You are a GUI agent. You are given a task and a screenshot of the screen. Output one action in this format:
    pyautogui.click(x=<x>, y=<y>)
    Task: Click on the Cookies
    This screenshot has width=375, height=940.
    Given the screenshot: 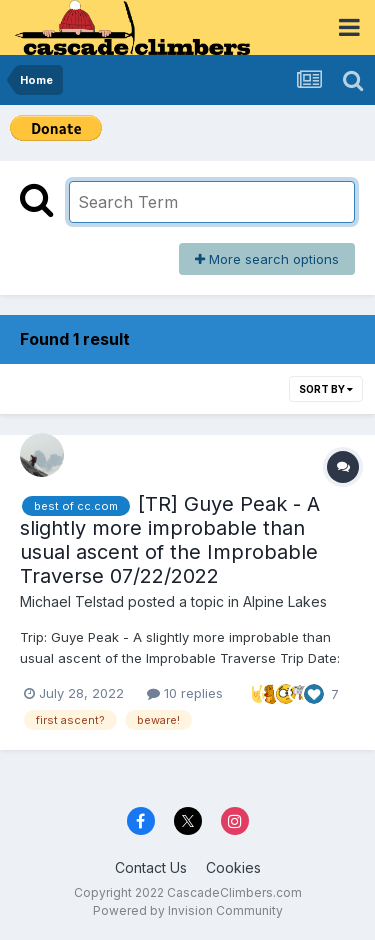 What is the action you would take?
    pyautogui.click(x=233, y=867)
    